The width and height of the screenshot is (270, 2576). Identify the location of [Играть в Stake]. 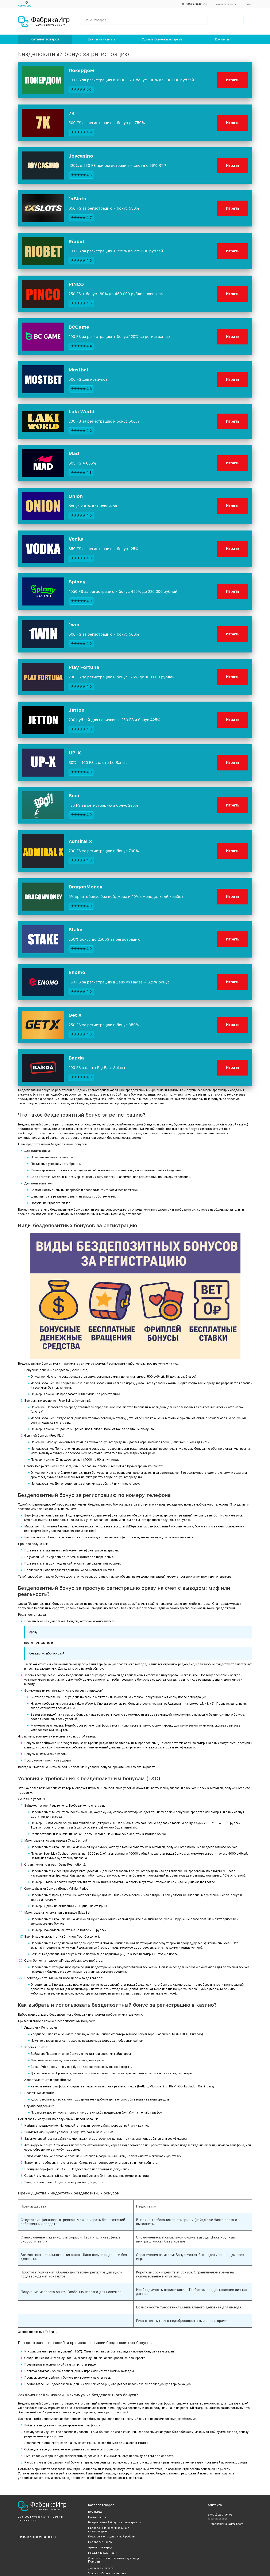
(135, 939).